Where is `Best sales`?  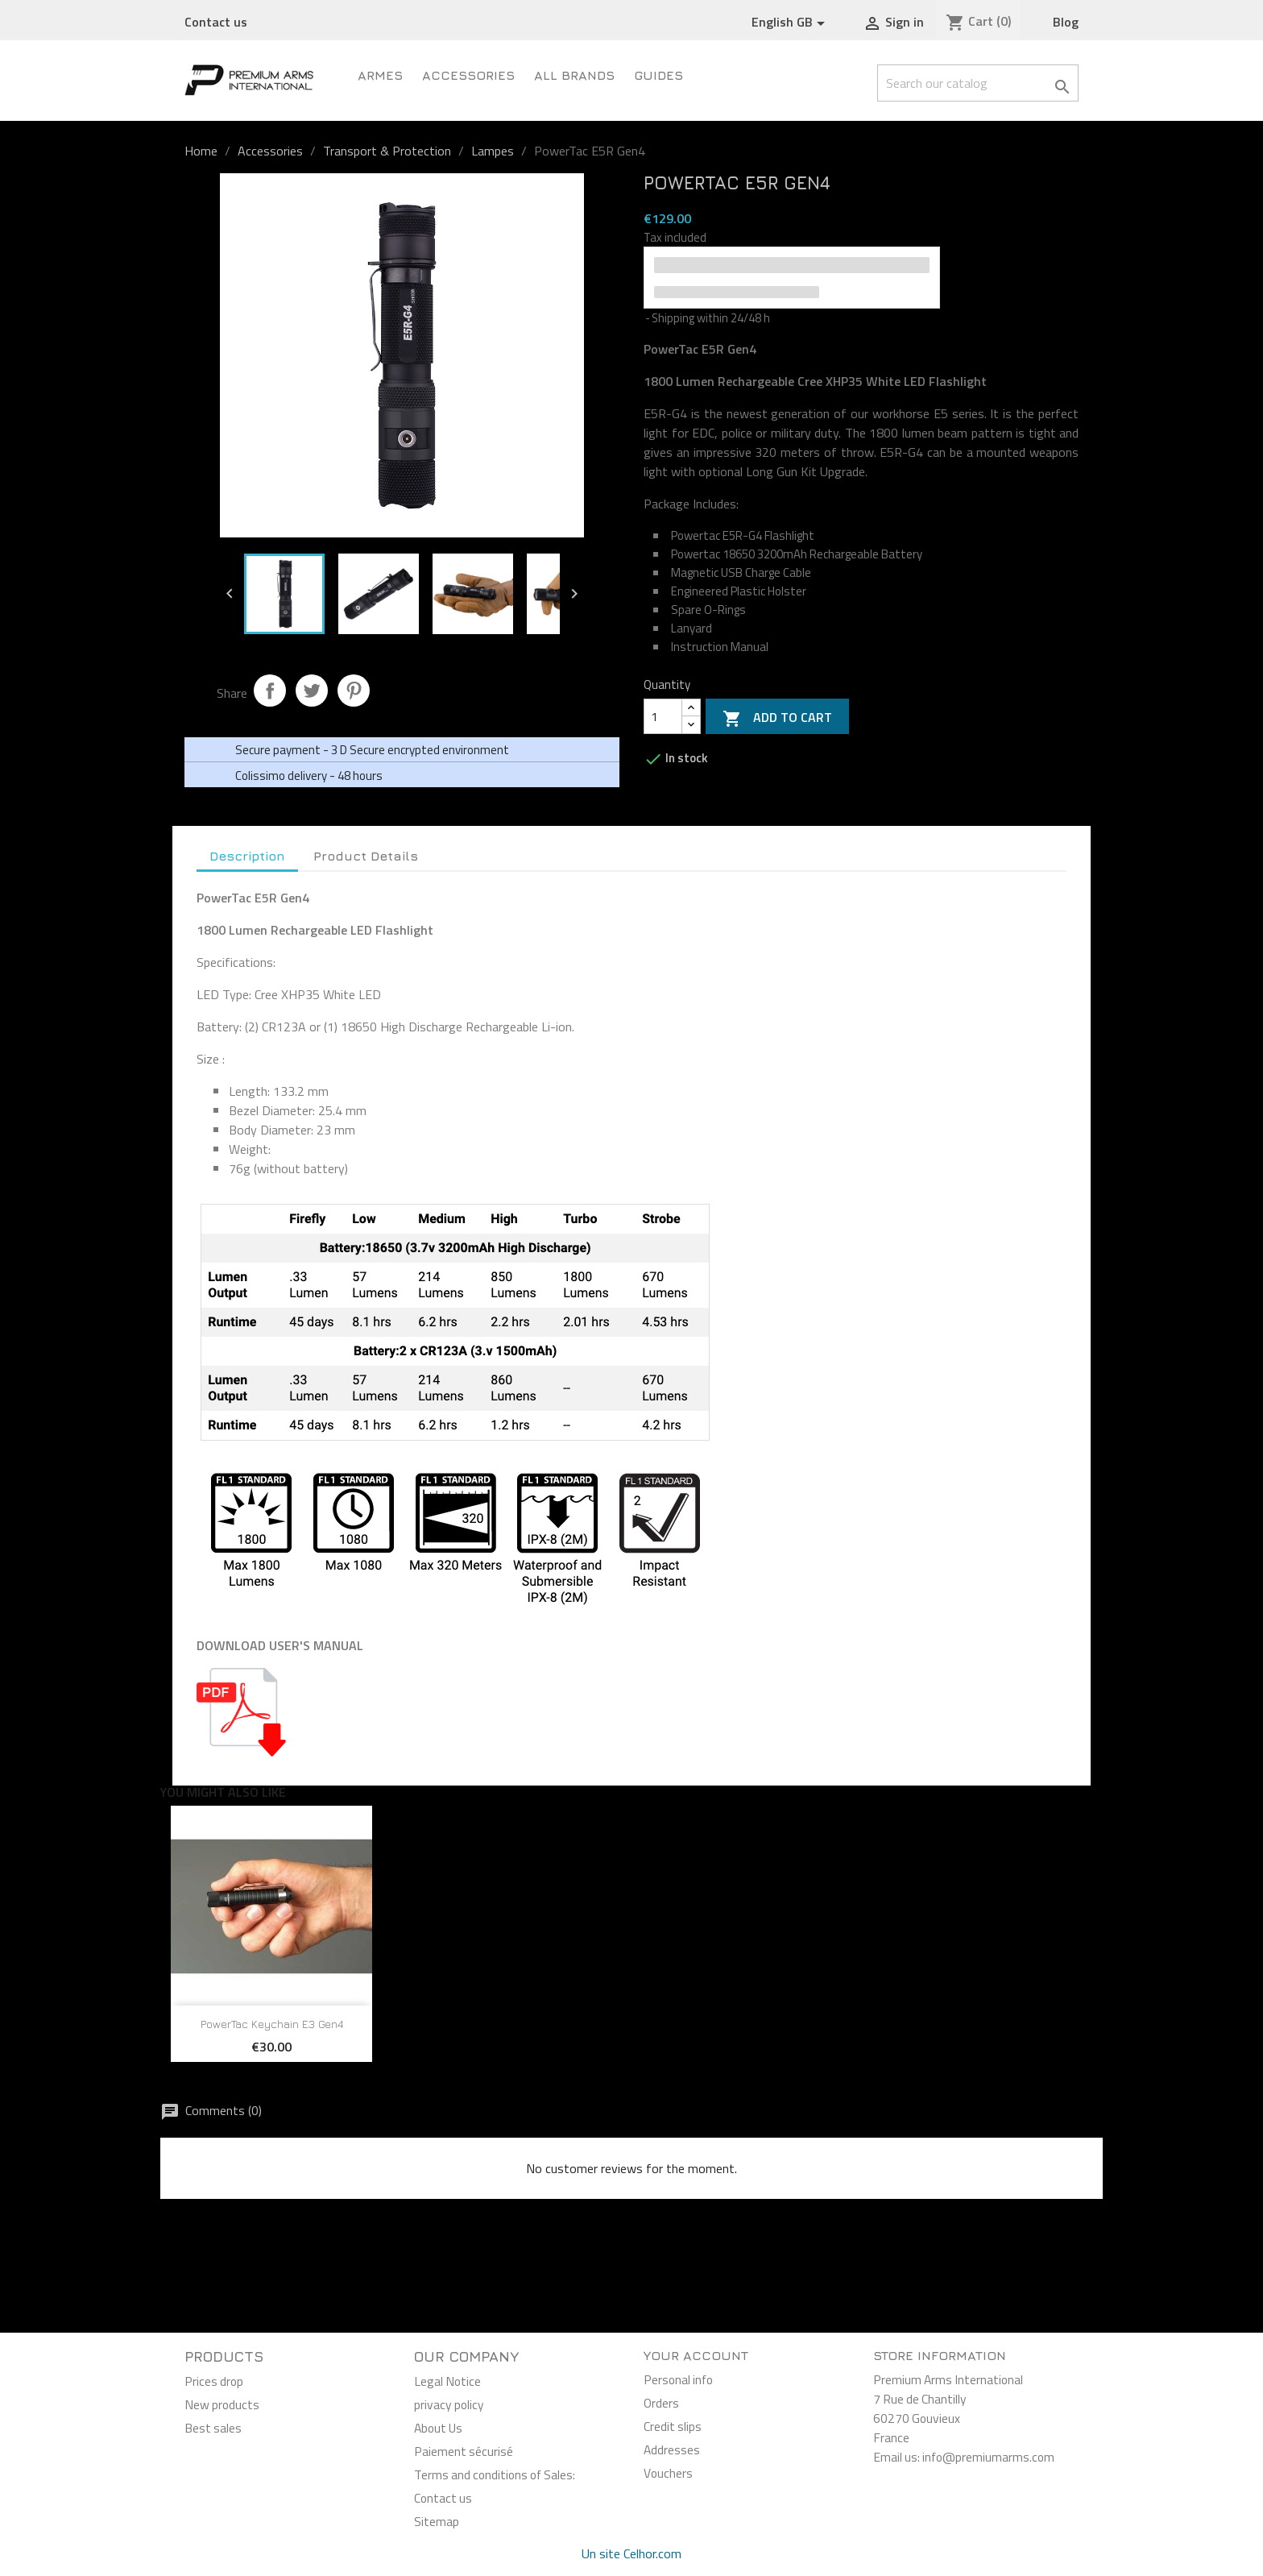 Best sales is located at coordinates (213, 2427).